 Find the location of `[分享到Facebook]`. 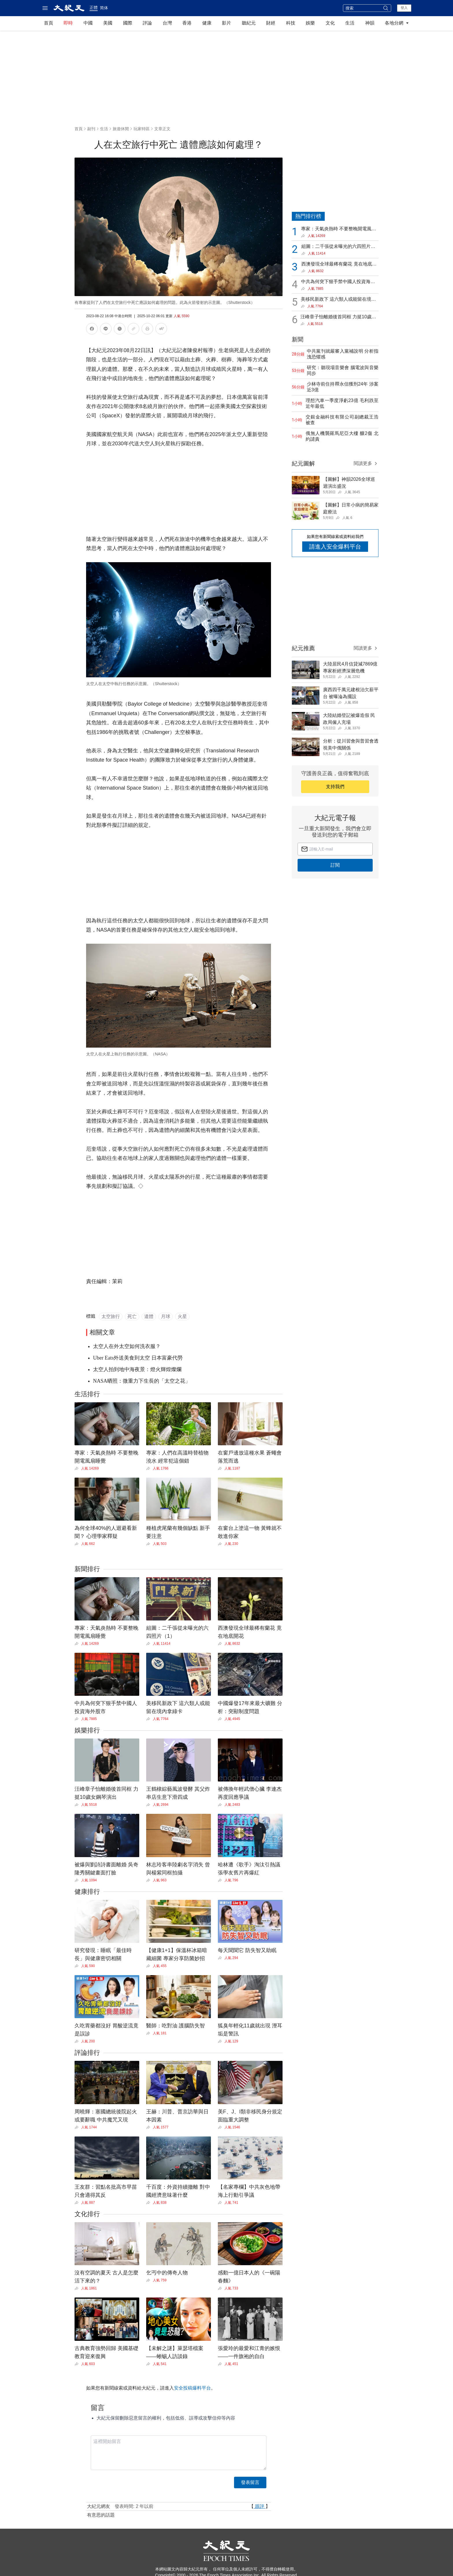

[分享到Facebook] is located at coordinates (92, 330).